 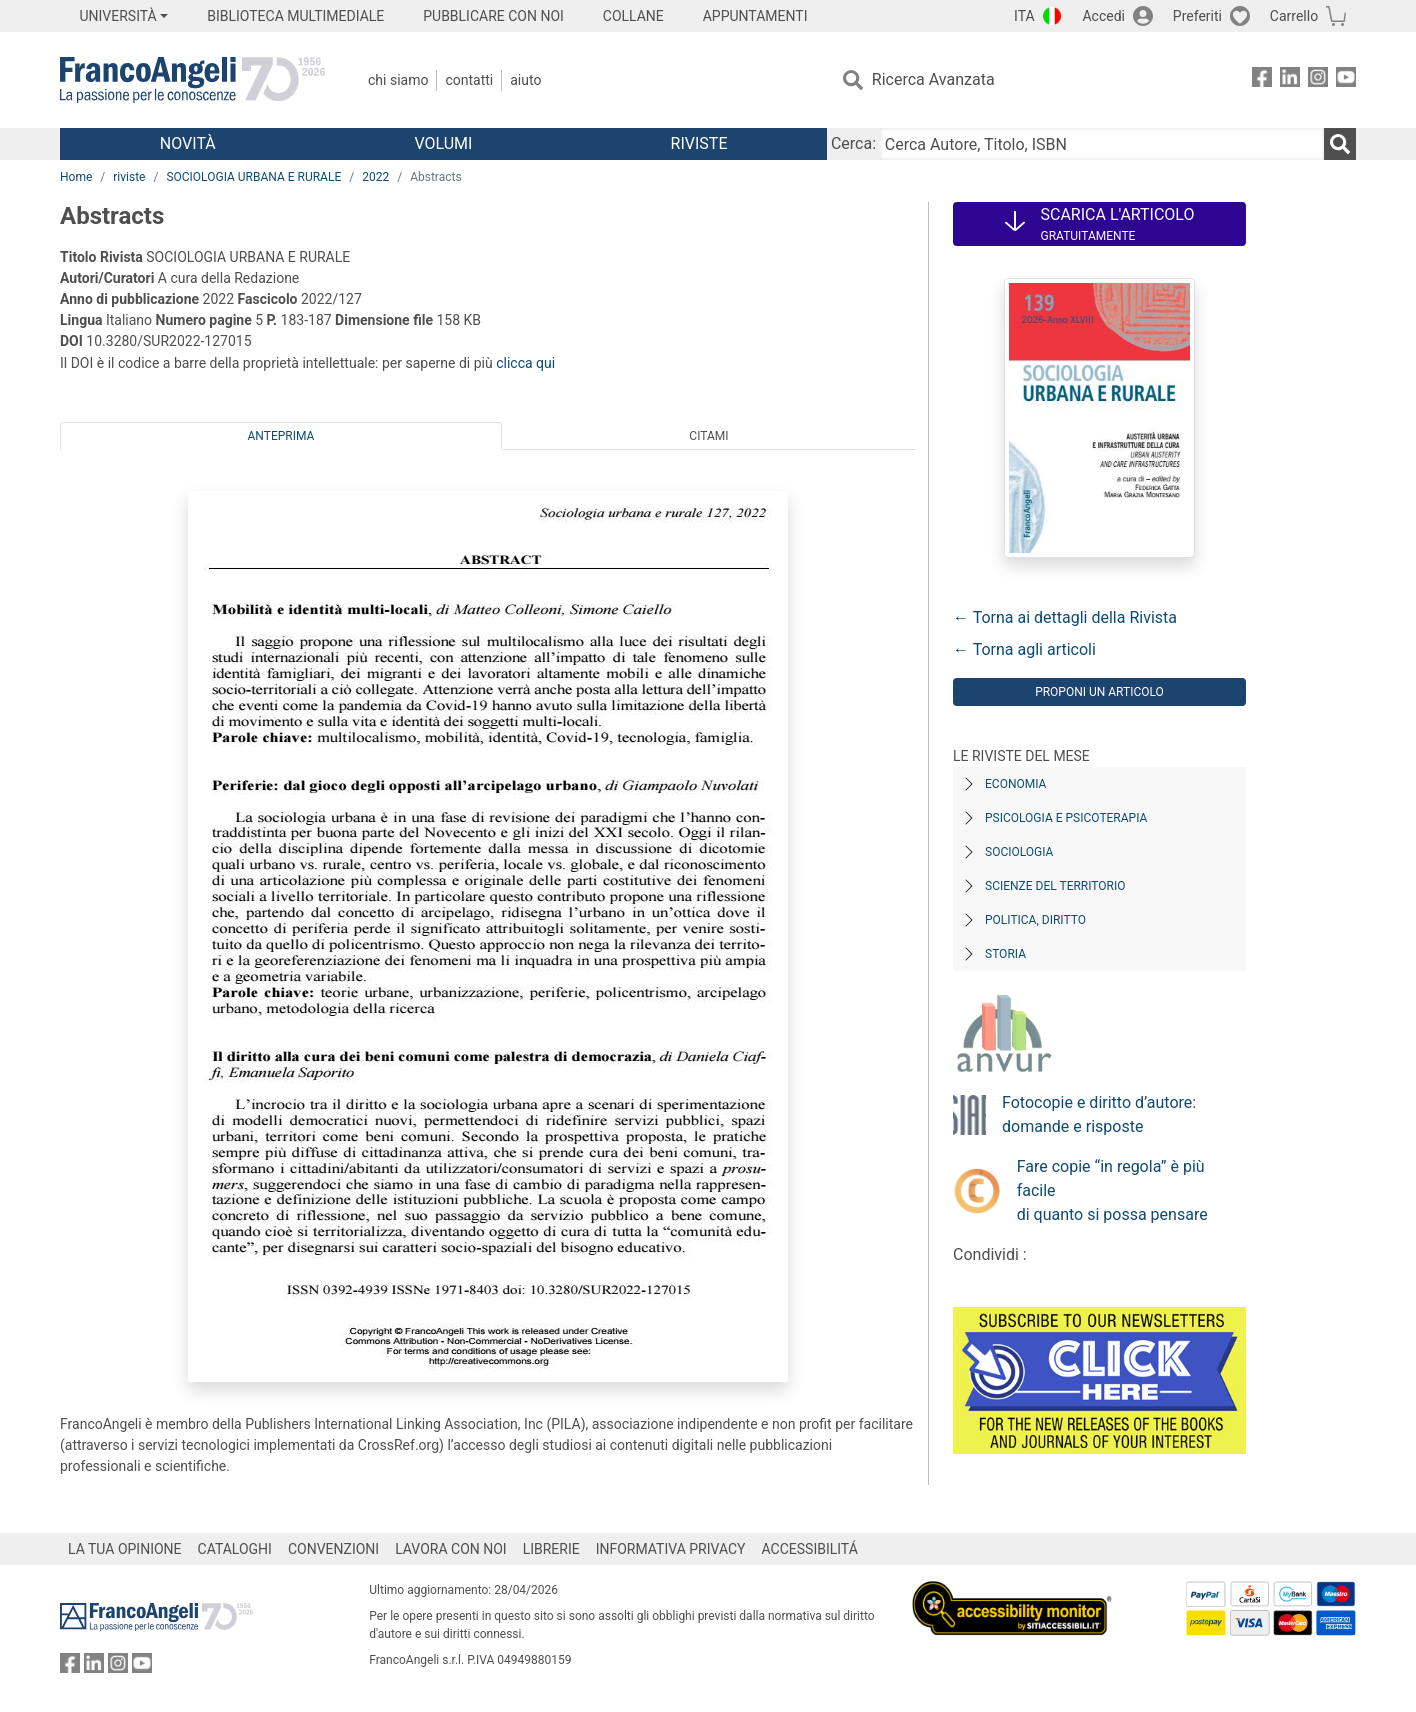 What do you see at coordinates (1035, 920) in the screenshot?
I see `Politica, diritto` at bounding box center [1035, 920].